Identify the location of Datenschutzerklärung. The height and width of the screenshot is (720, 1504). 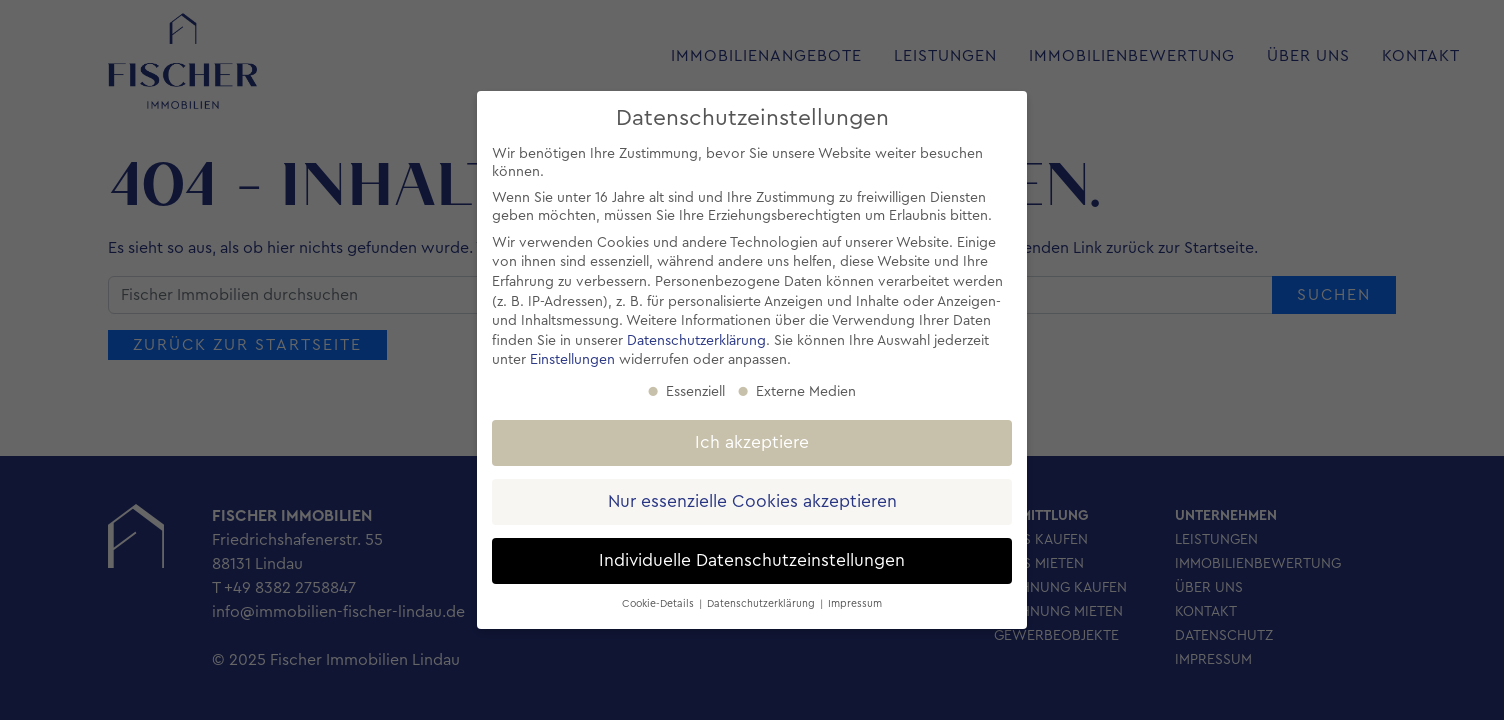
(696, 341).